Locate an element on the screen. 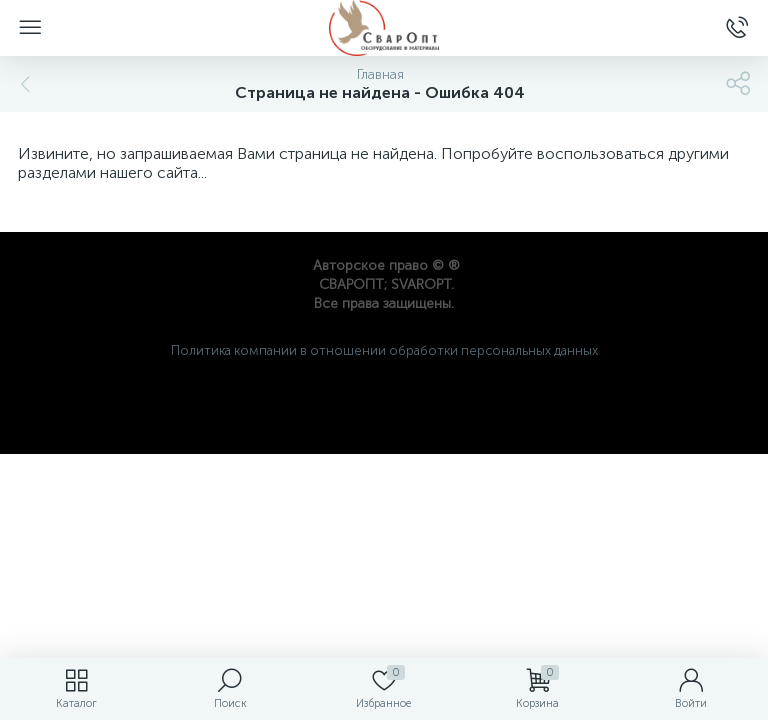 The height and width of the screenshot is (720, 768). Политика компании в отношении обработки персональных данных is located at coordinates (384, 350).